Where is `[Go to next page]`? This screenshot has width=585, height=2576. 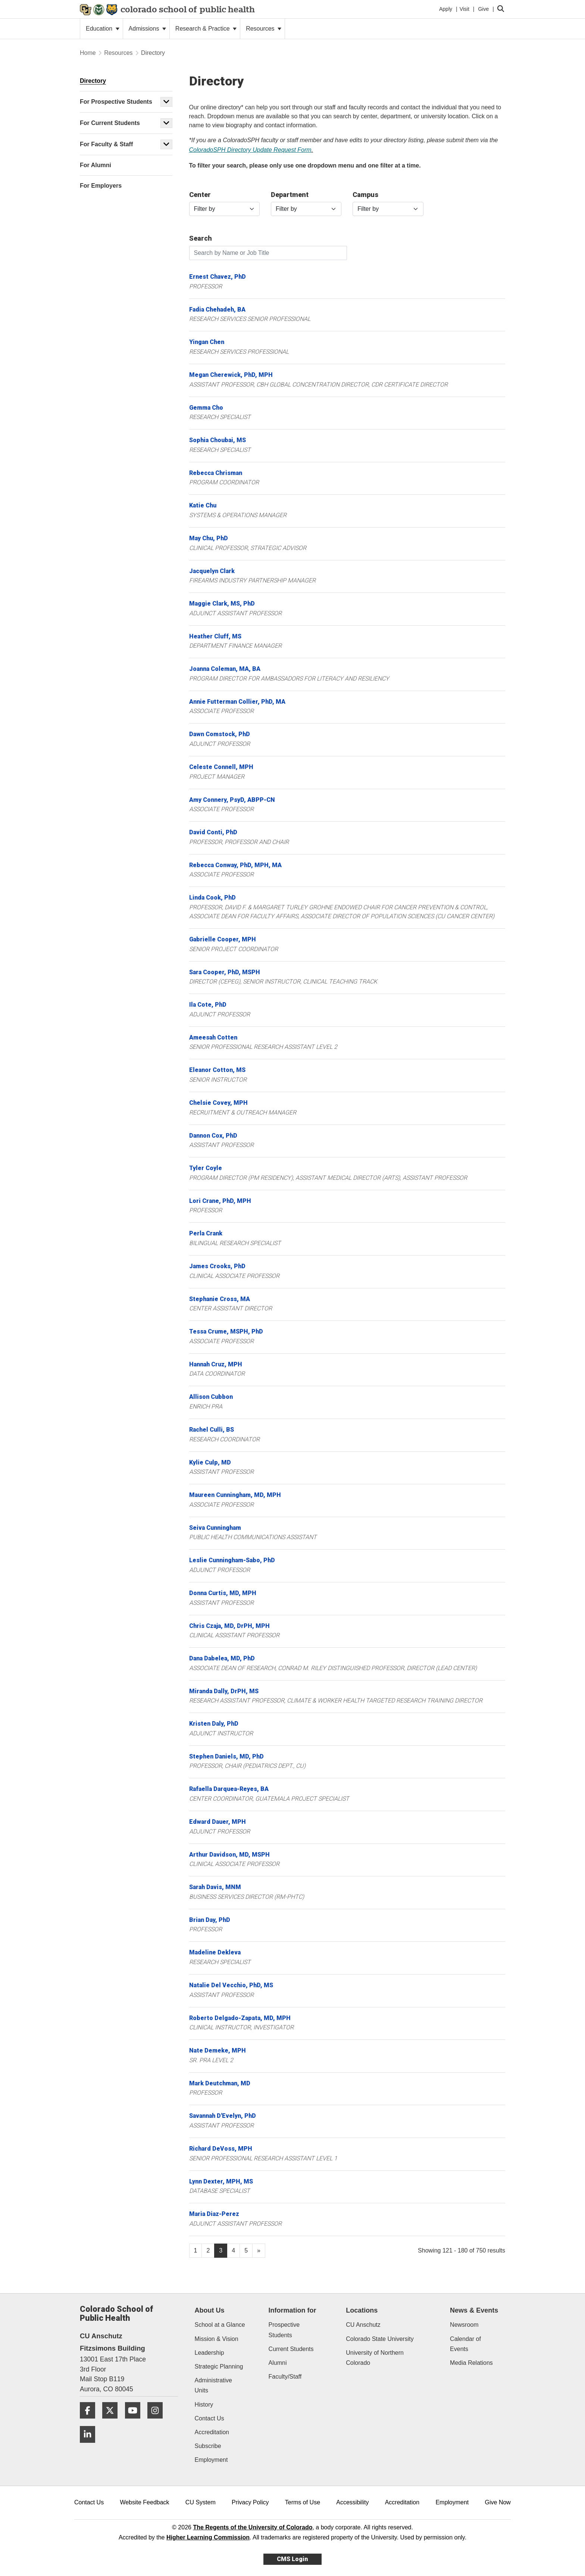 [Go to next page] is located at coordinates (258, 2251).